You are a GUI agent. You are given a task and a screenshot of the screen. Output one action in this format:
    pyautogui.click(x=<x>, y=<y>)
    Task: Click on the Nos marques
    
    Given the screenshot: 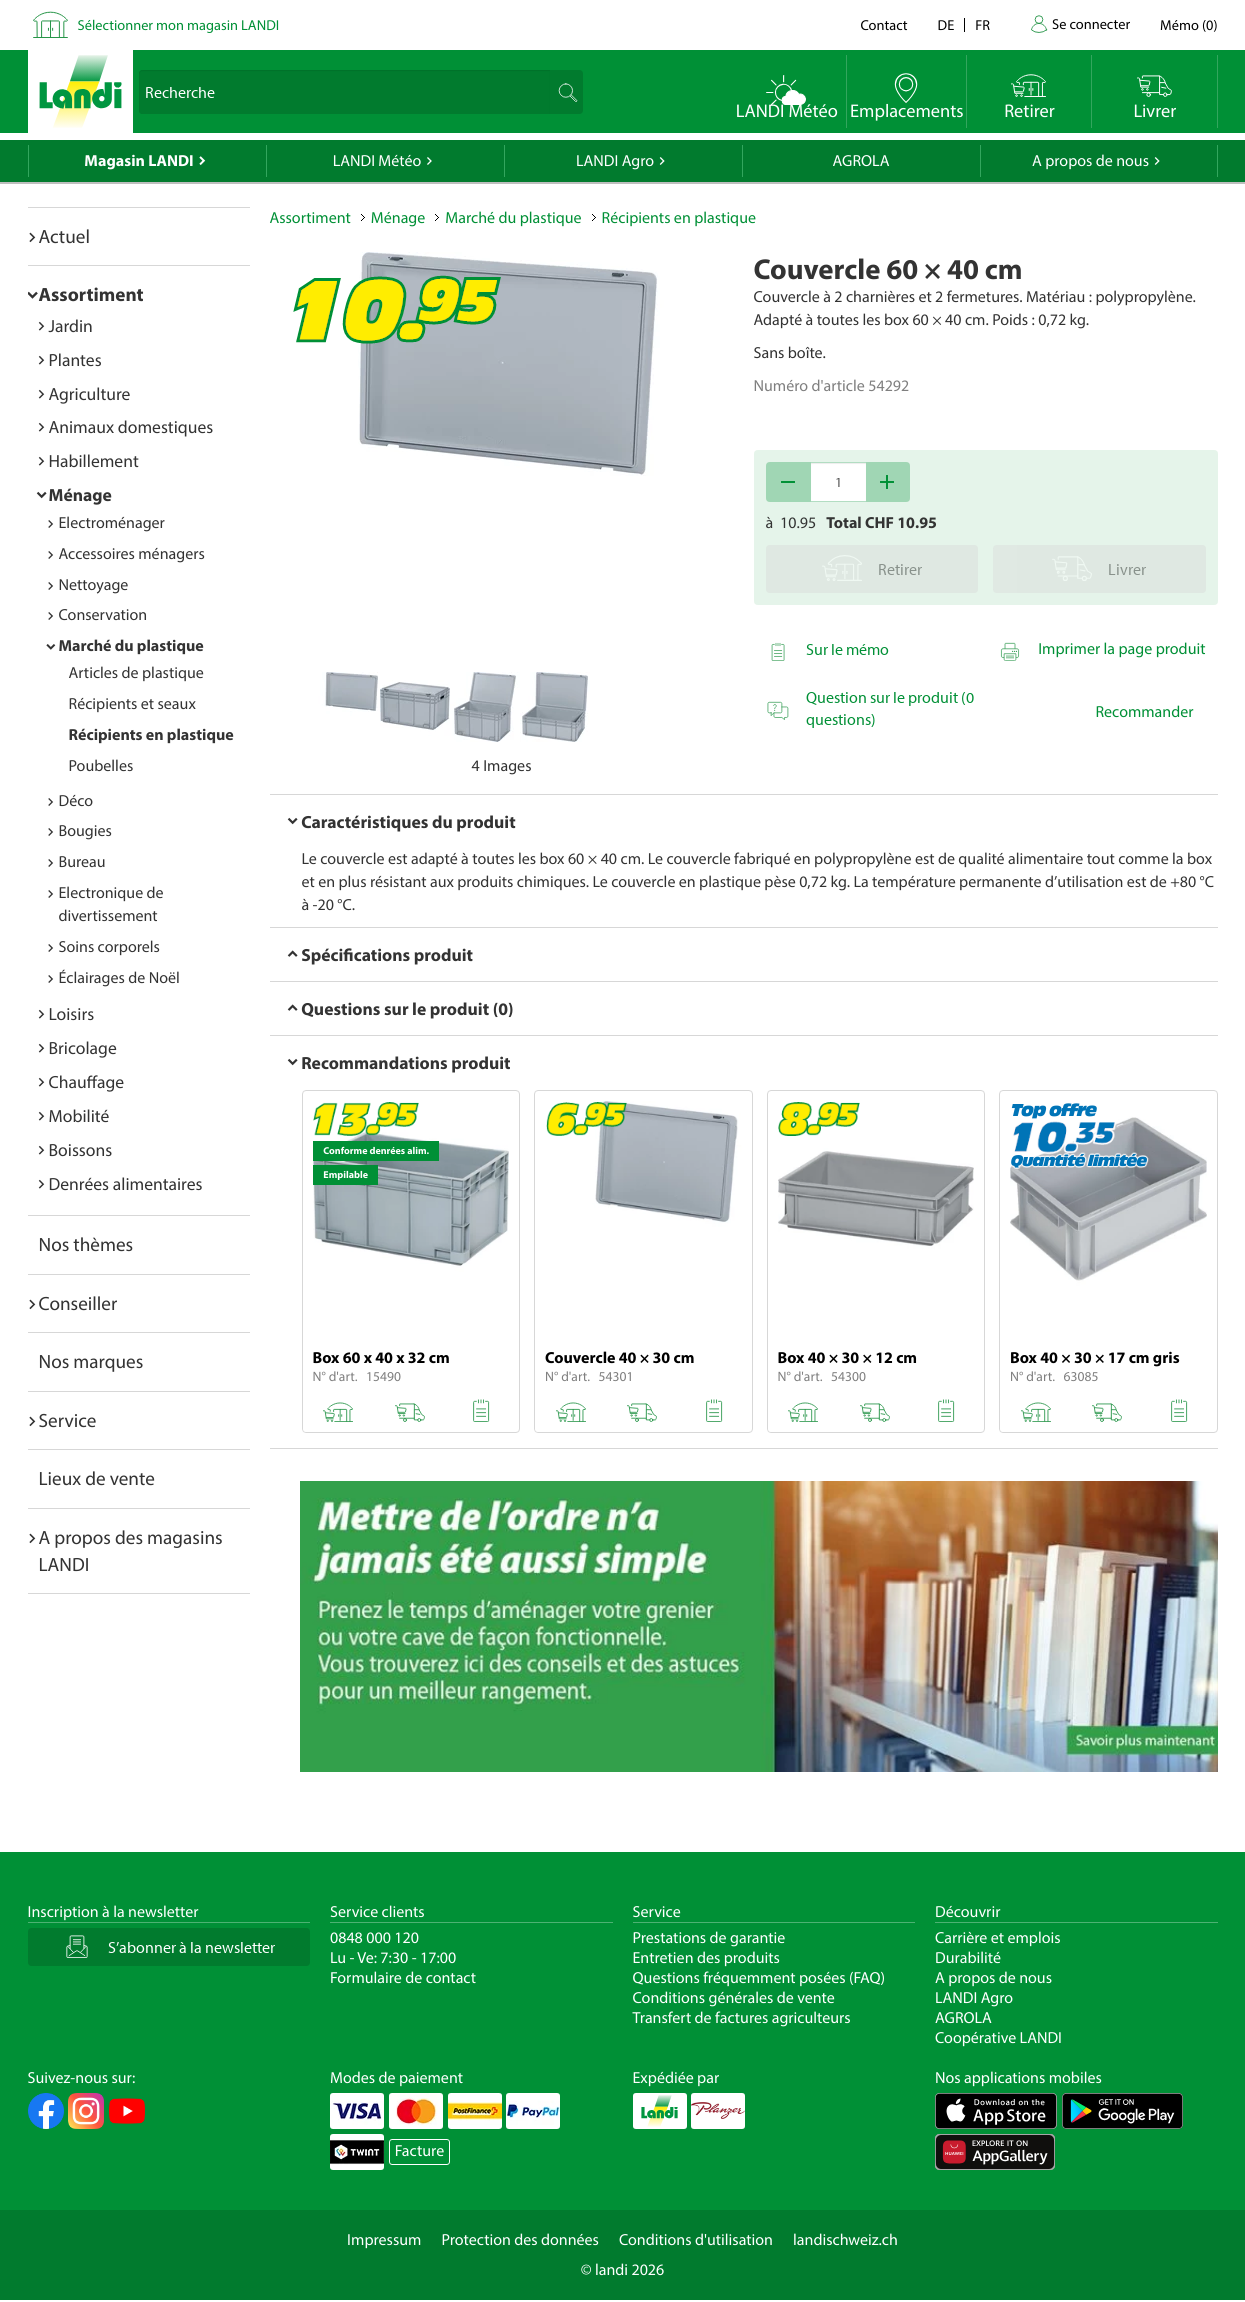 What is the action you would take?
    pyautogui.click(x=91, y=1361)
    